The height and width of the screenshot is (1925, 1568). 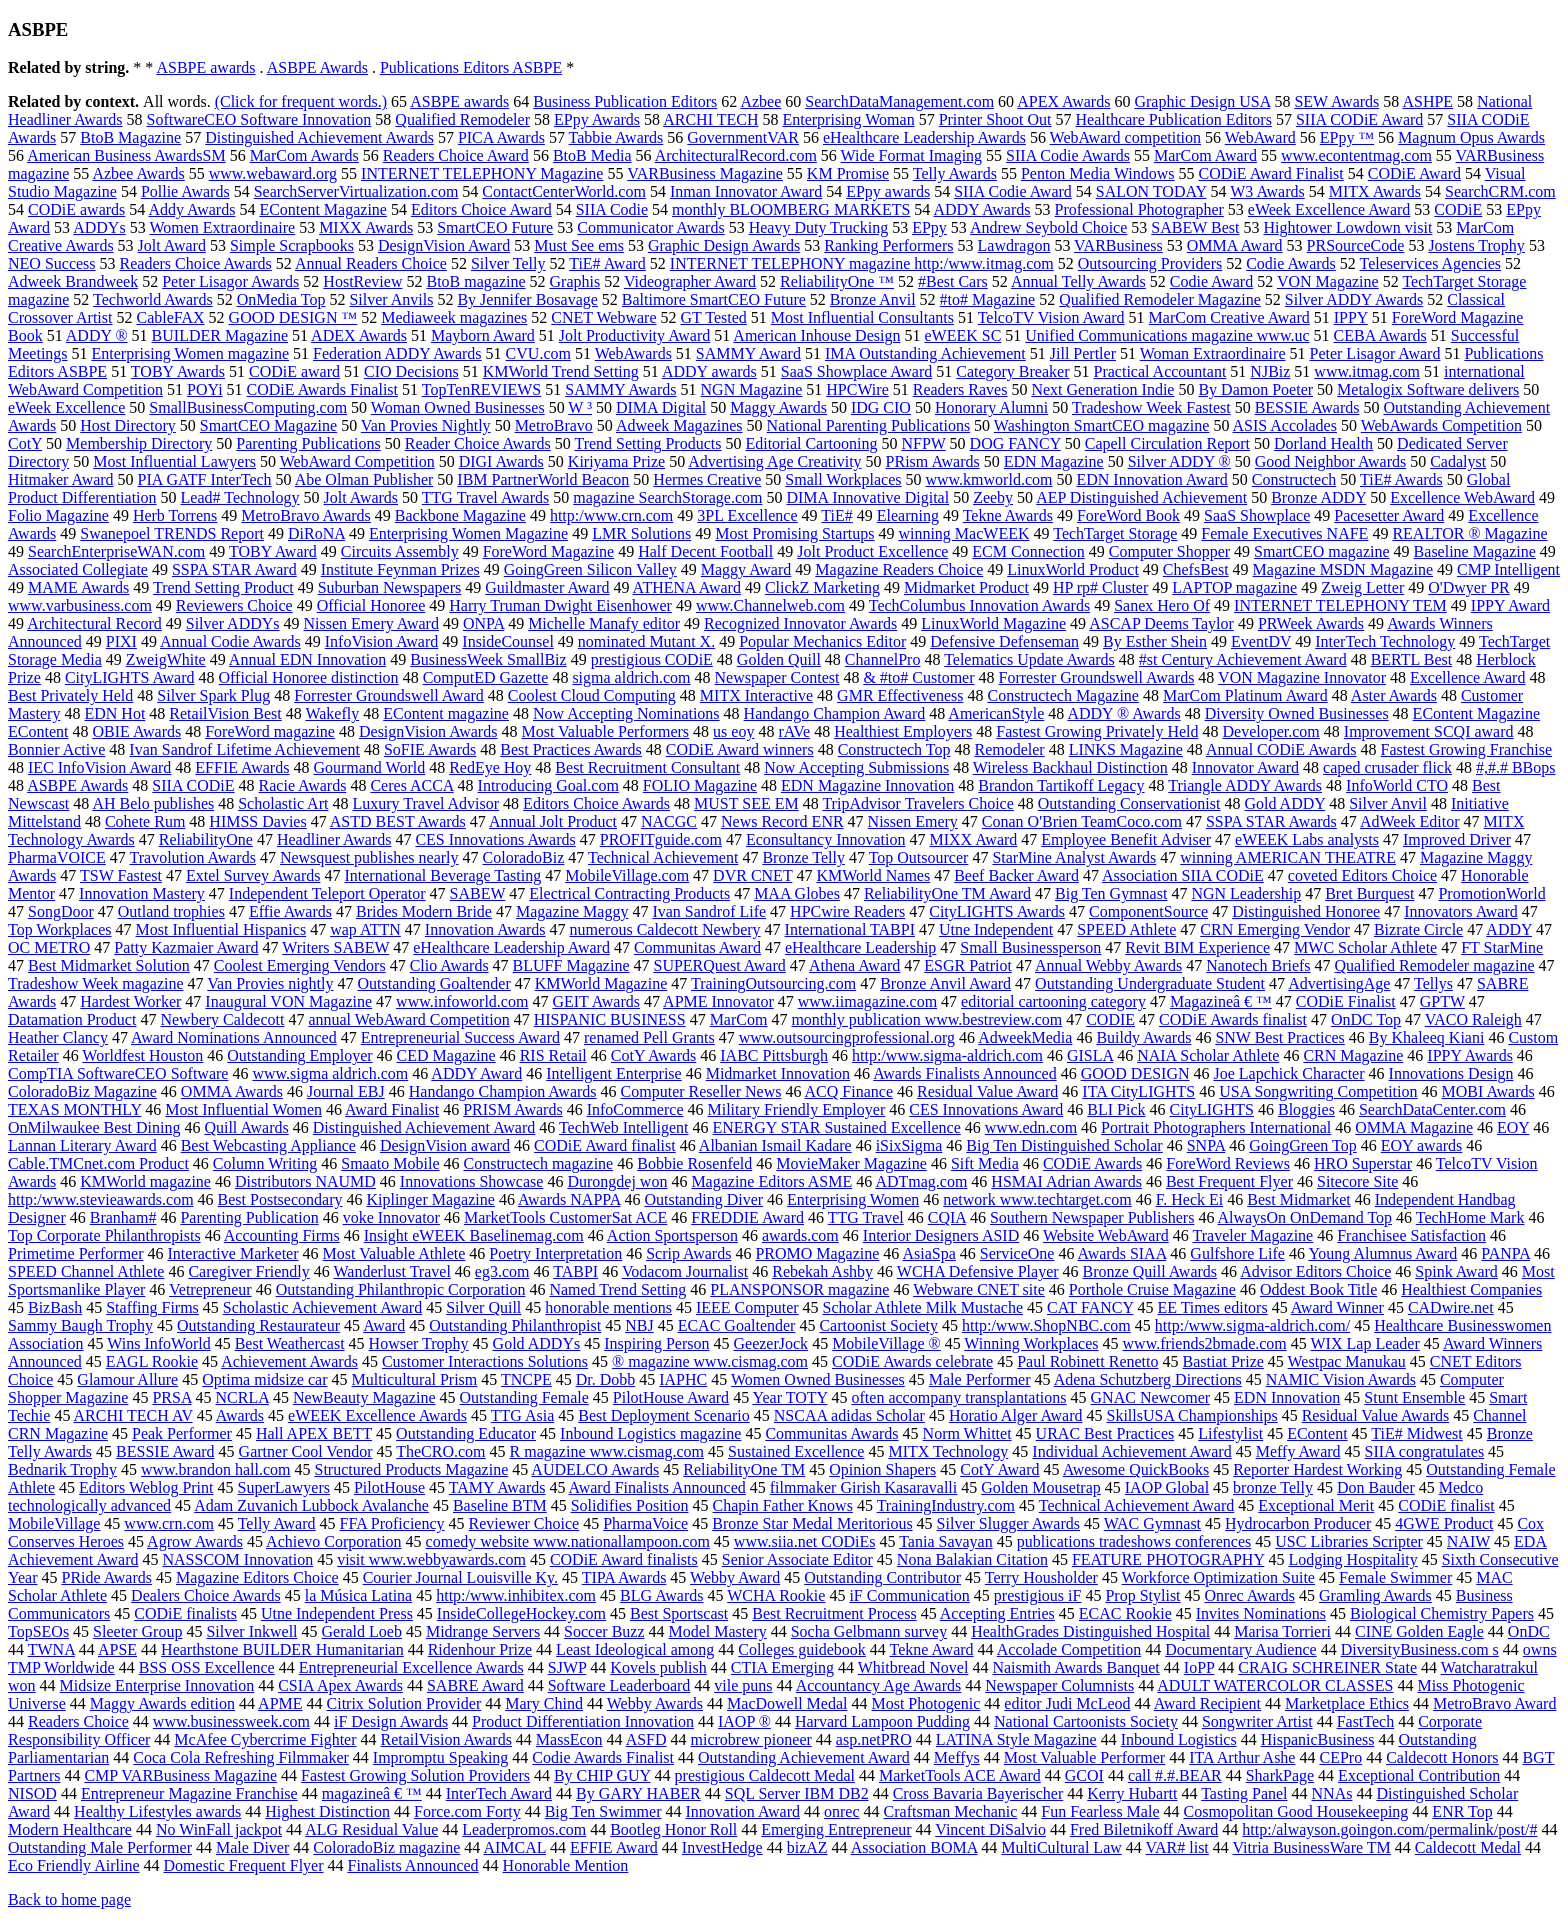 I want to click on www.Channelweb.com, so click(x=770, y=605).